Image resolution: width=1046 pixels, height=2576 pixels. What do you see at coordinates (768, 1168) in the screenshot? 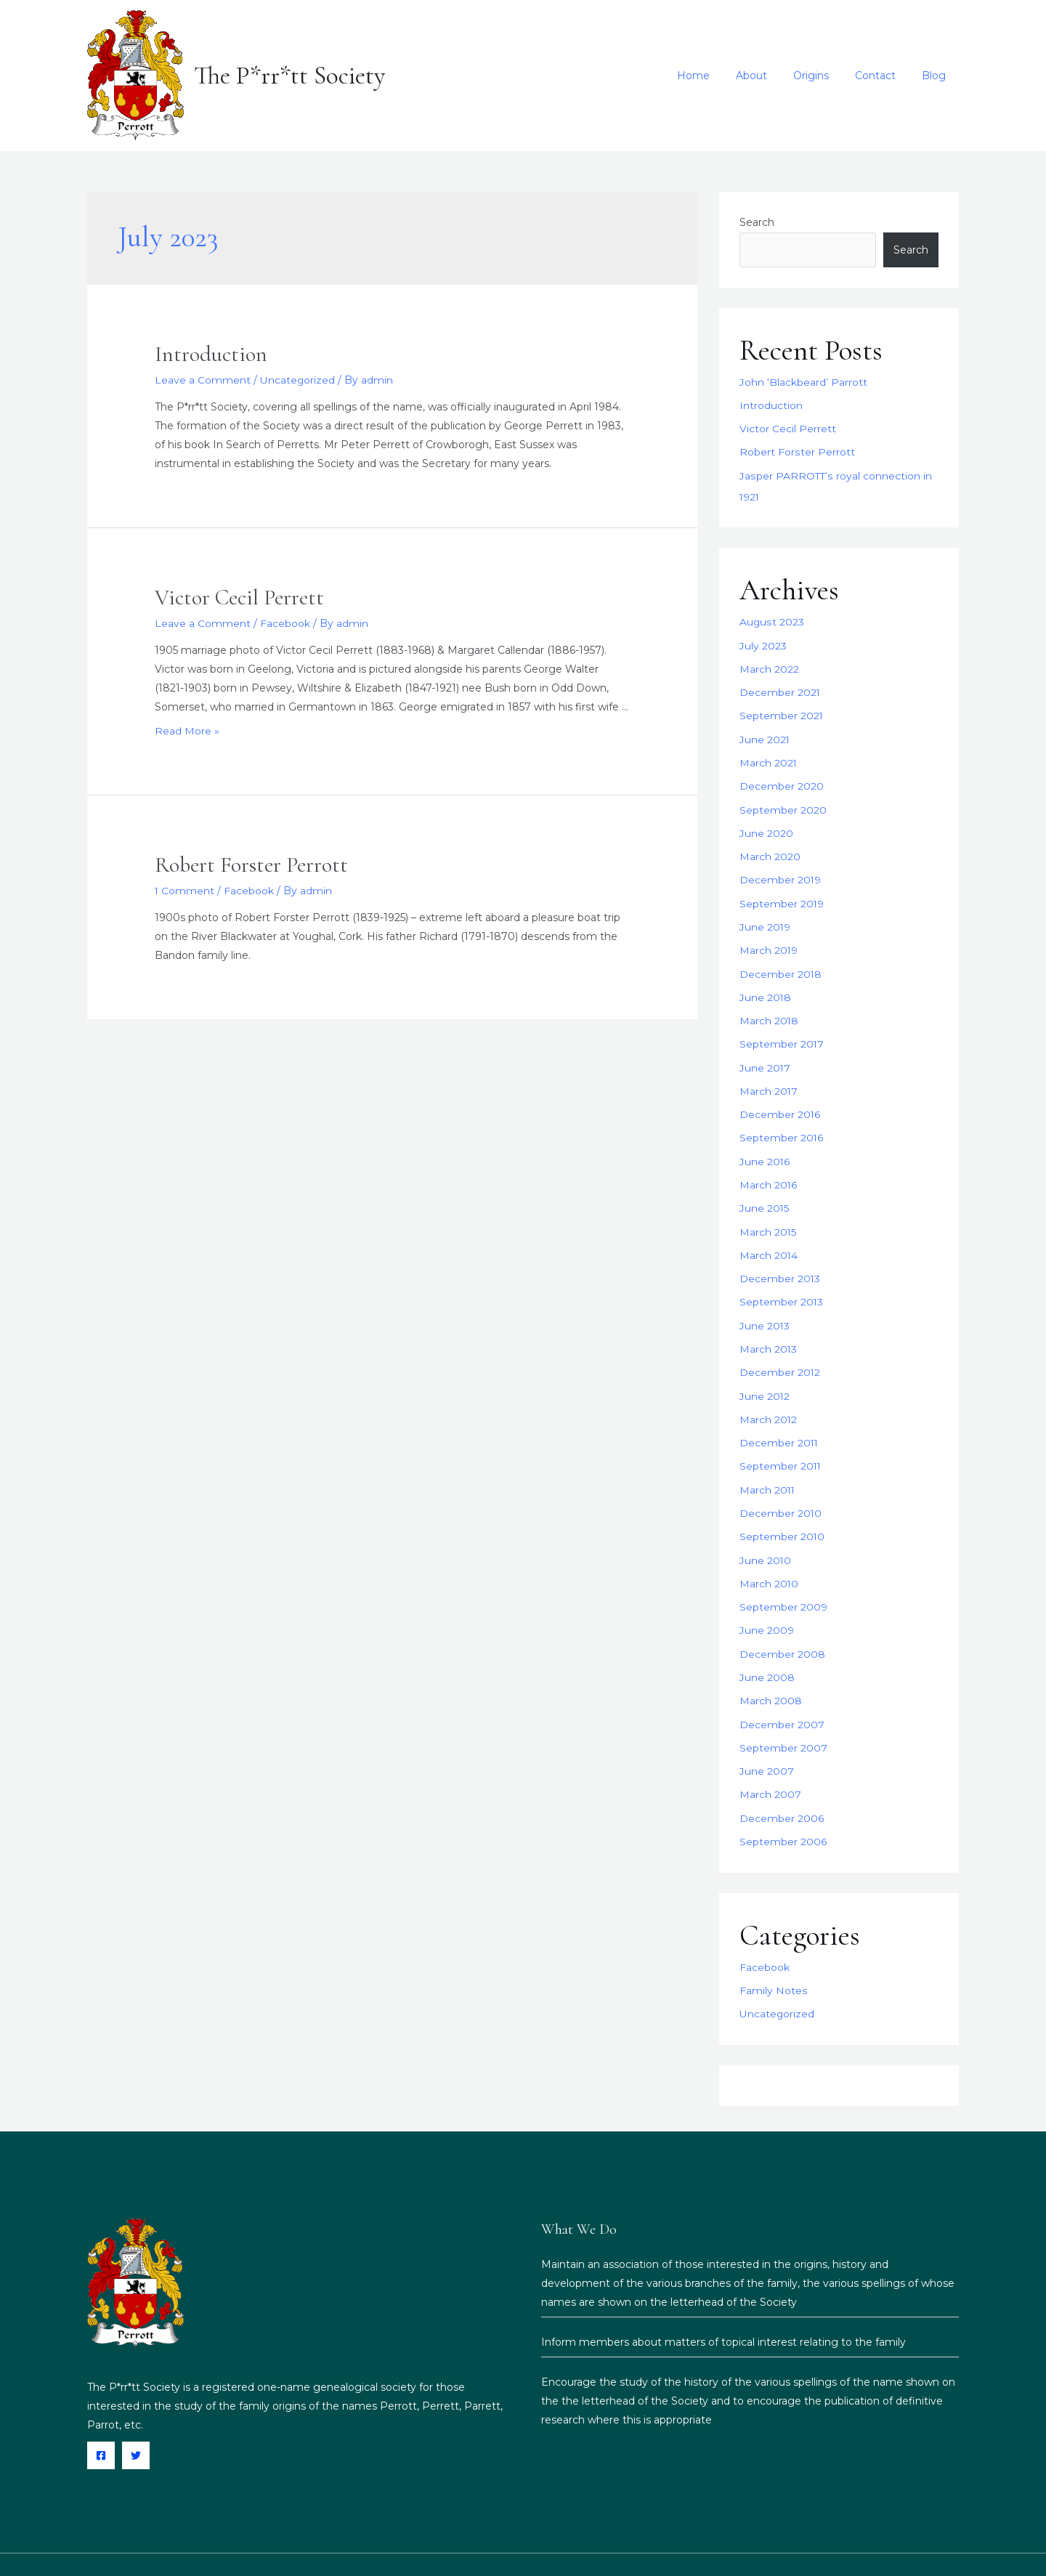
I see `March 2016` at bounding box center [768, 1168].